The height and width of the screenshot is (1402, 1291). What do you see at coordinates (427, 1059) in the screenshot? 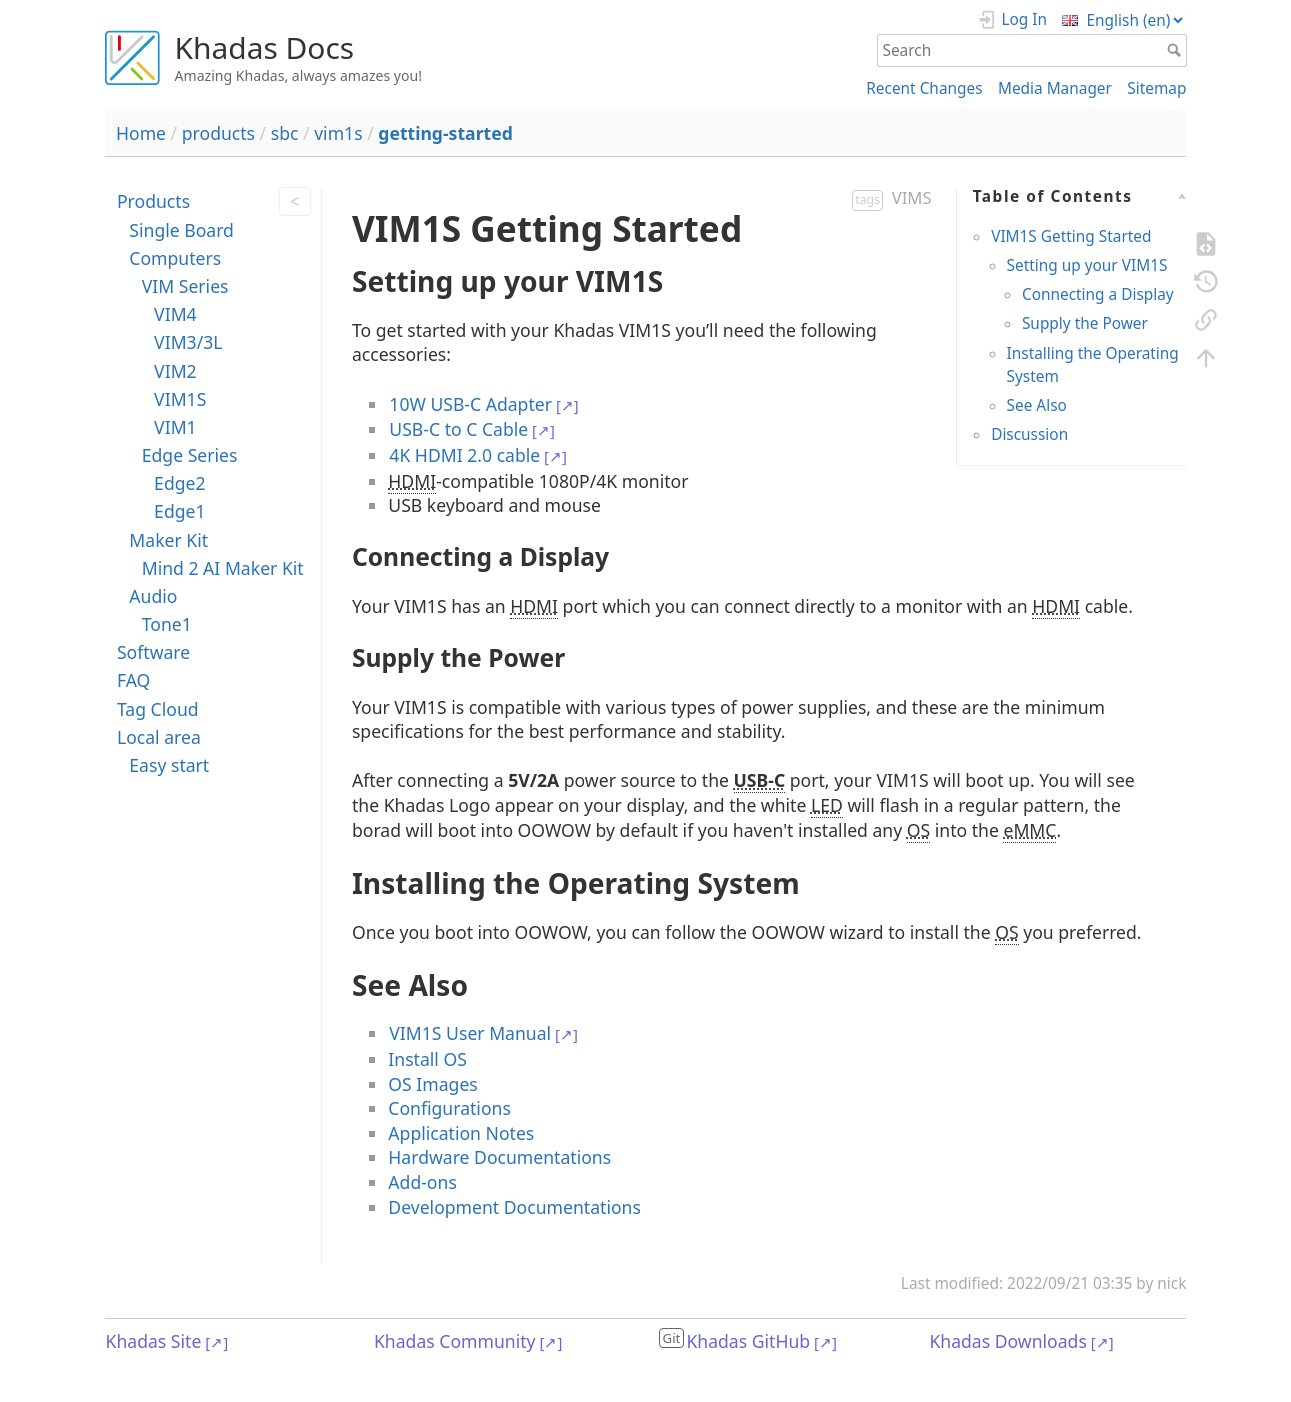
I see `Install OS` at bounding box center [427, 1059].